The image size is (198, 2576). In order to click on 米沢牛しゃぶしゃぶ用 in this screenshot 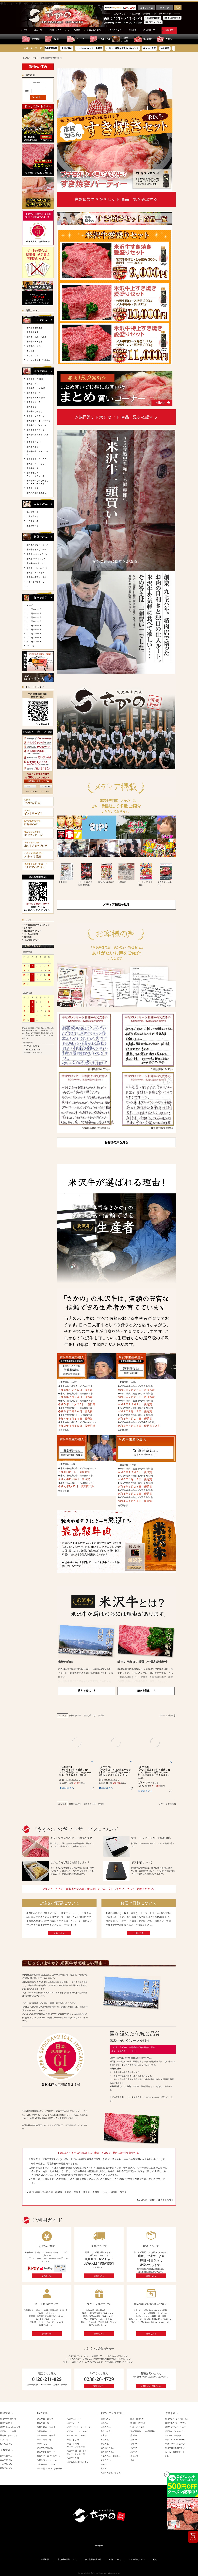, I will do `click(36, 337)`.